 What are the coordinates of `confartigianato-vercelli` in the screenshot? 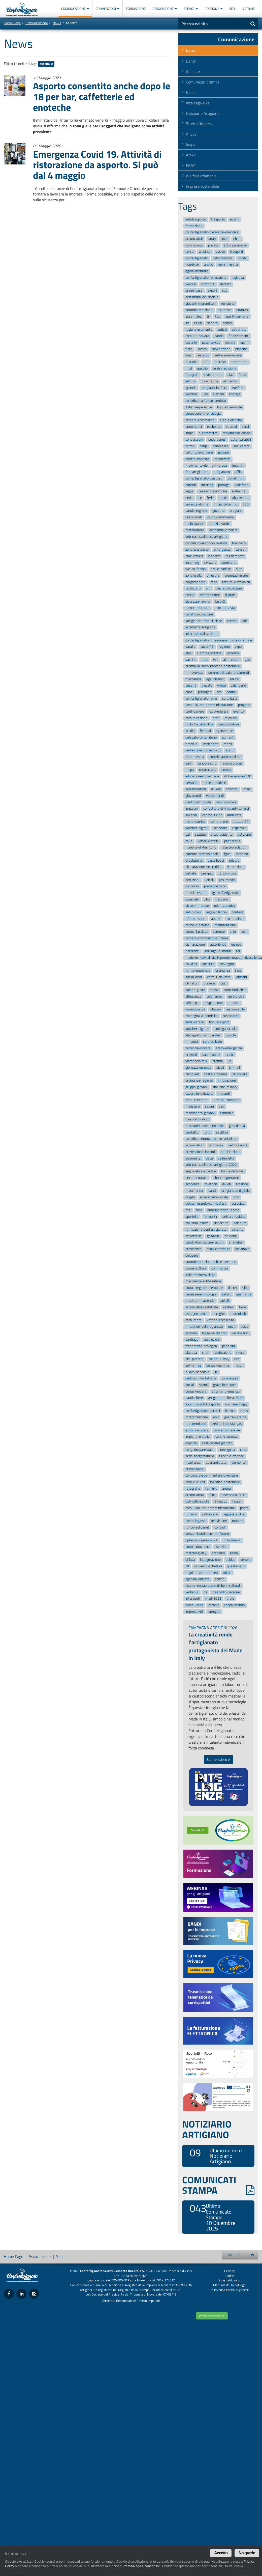 It's located at (202, 1410).